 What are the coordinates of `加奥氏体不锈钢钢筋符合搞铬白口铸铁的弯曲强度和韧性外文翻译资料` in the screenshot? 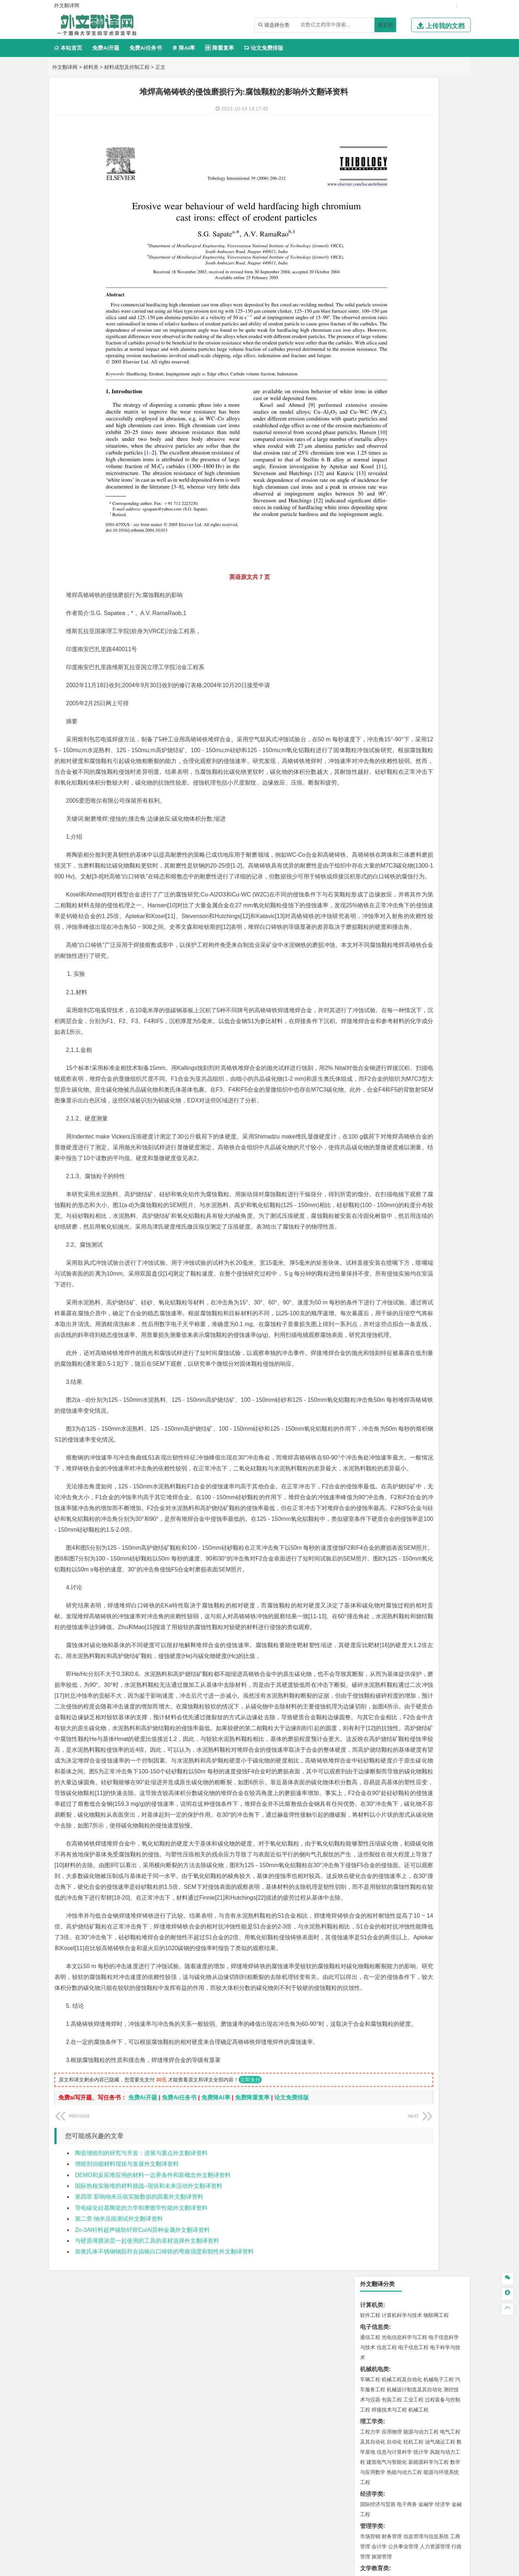 It's located at (164, 2453).